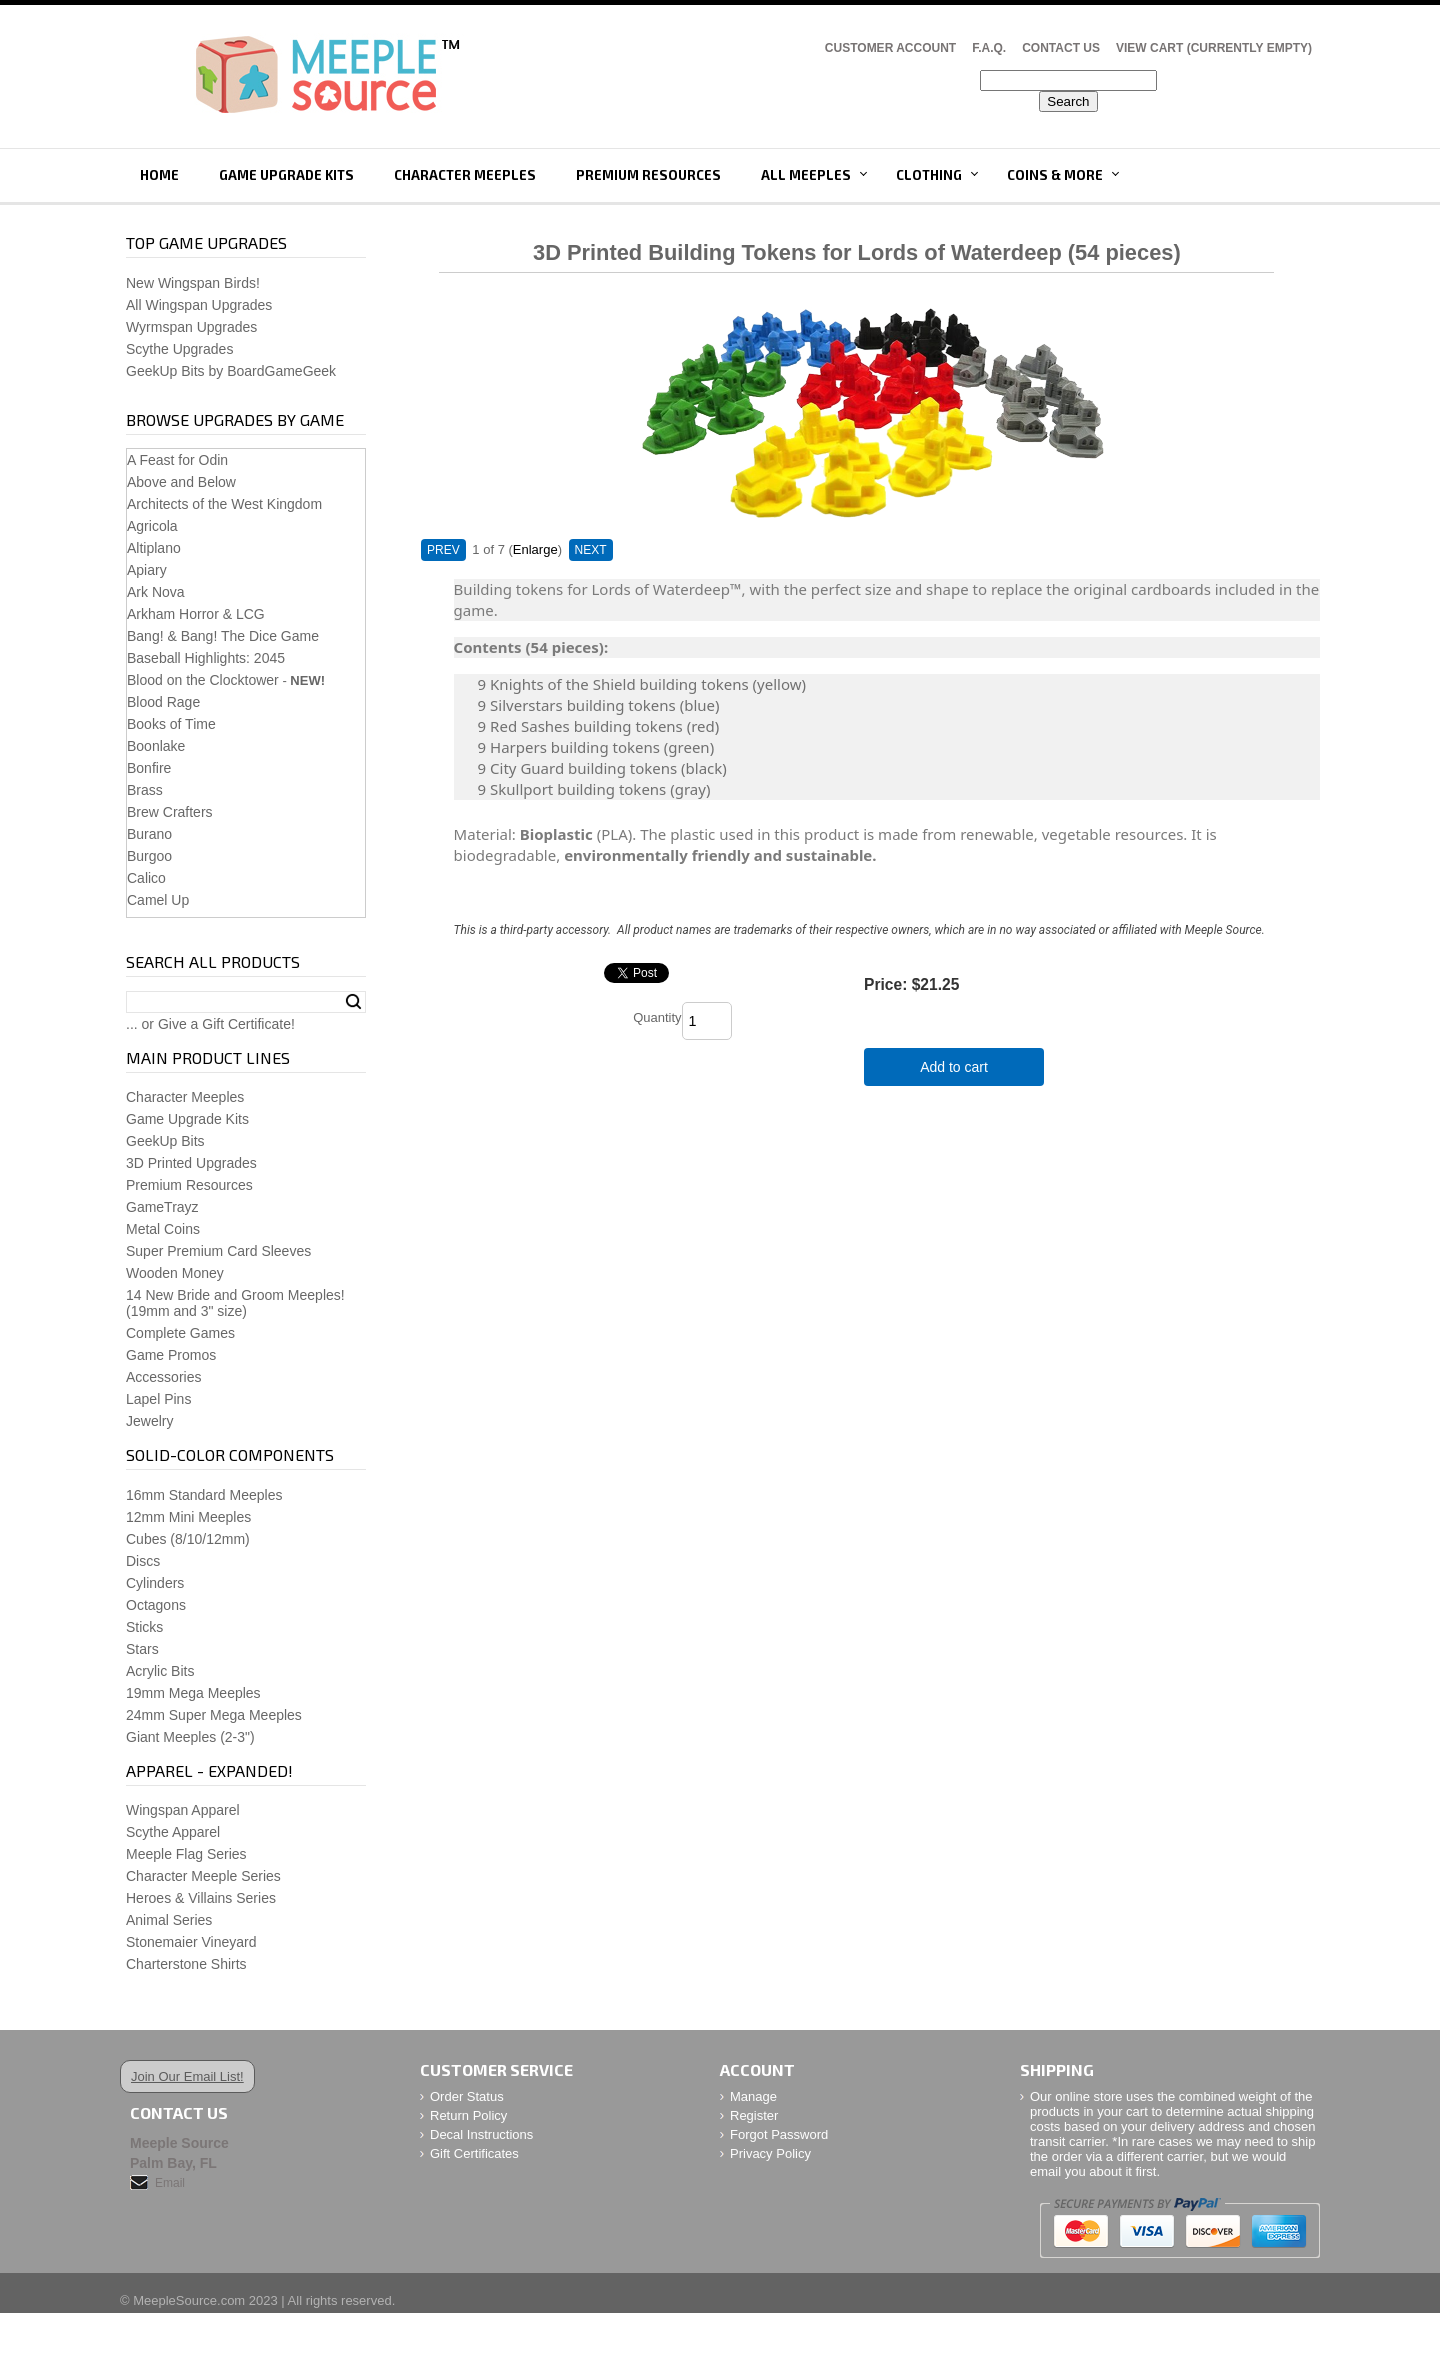  I want to click on GeekUp Bits by BoardGameGeek, so click(231, 371).